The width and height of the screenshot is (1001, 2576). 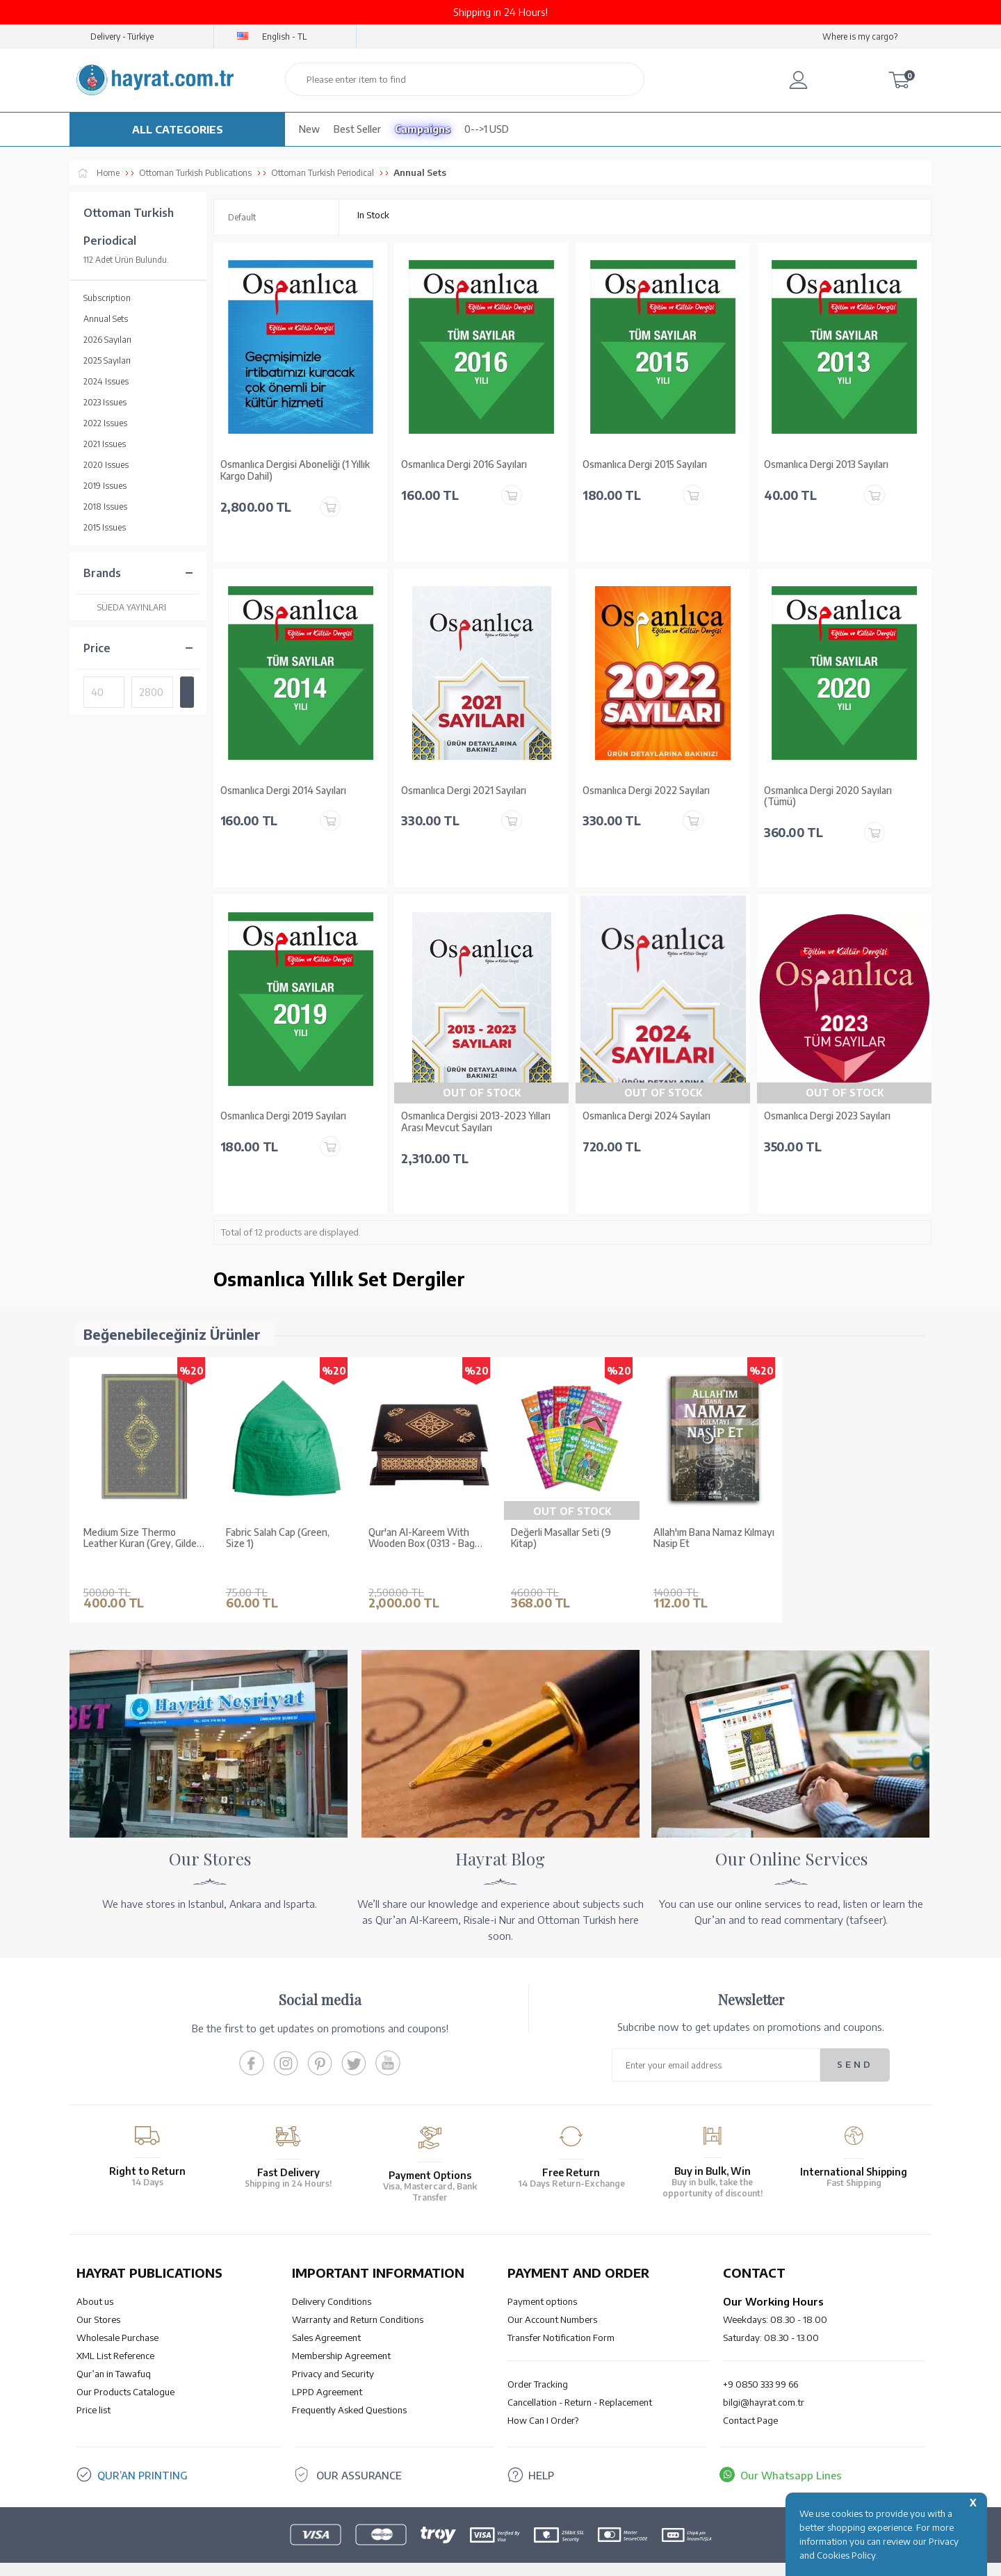 What do you see at coordinates (93, 2389) in the screenshot?
I see `Price list` at bounding box center [93, 2389].